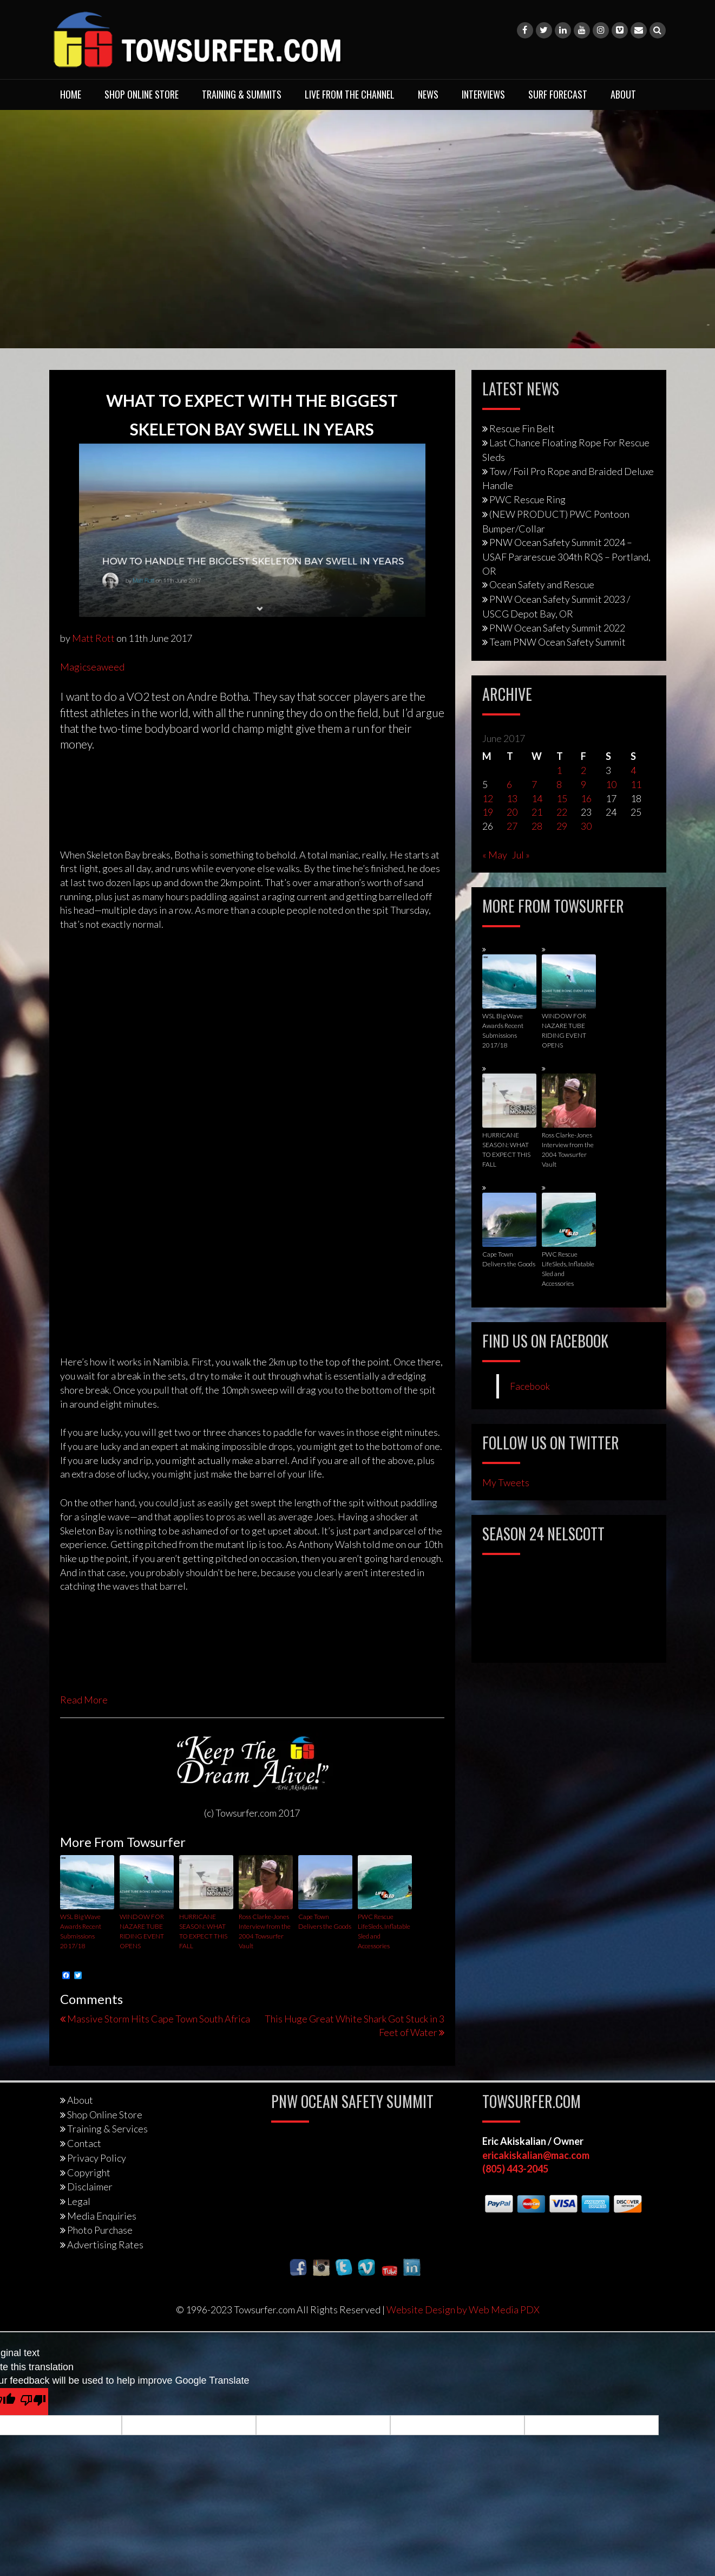 The width and height of the screenshot is (715, 2576). I want to click on « May, so click(494, 855).